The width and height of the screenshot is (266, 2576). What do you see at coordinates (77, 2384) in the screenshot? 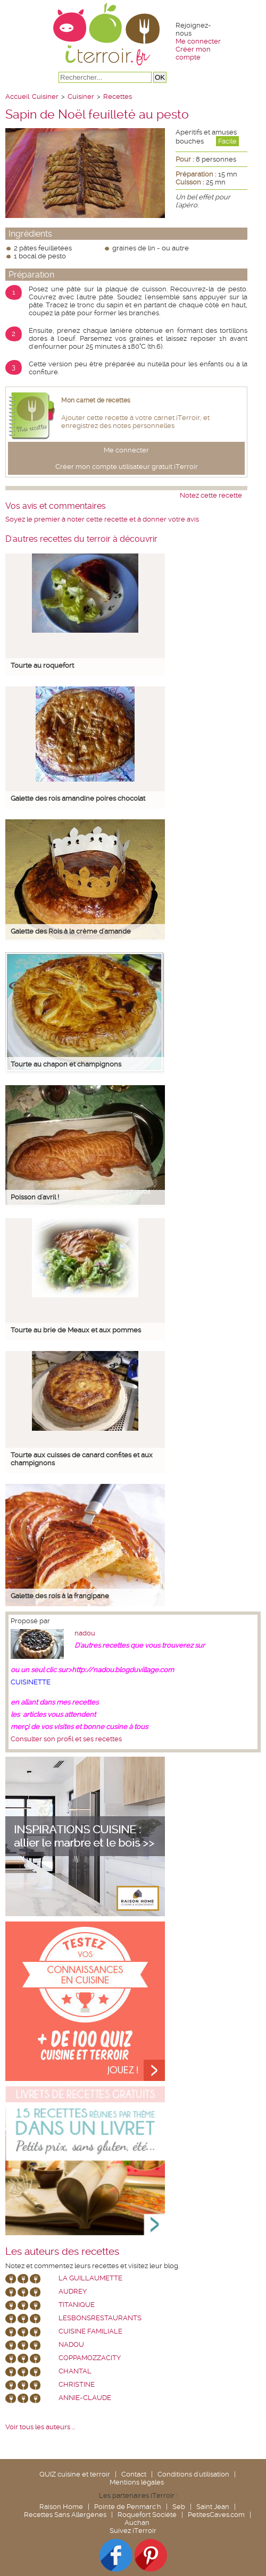
I see `Christine` at bounding box center [77, 2384].